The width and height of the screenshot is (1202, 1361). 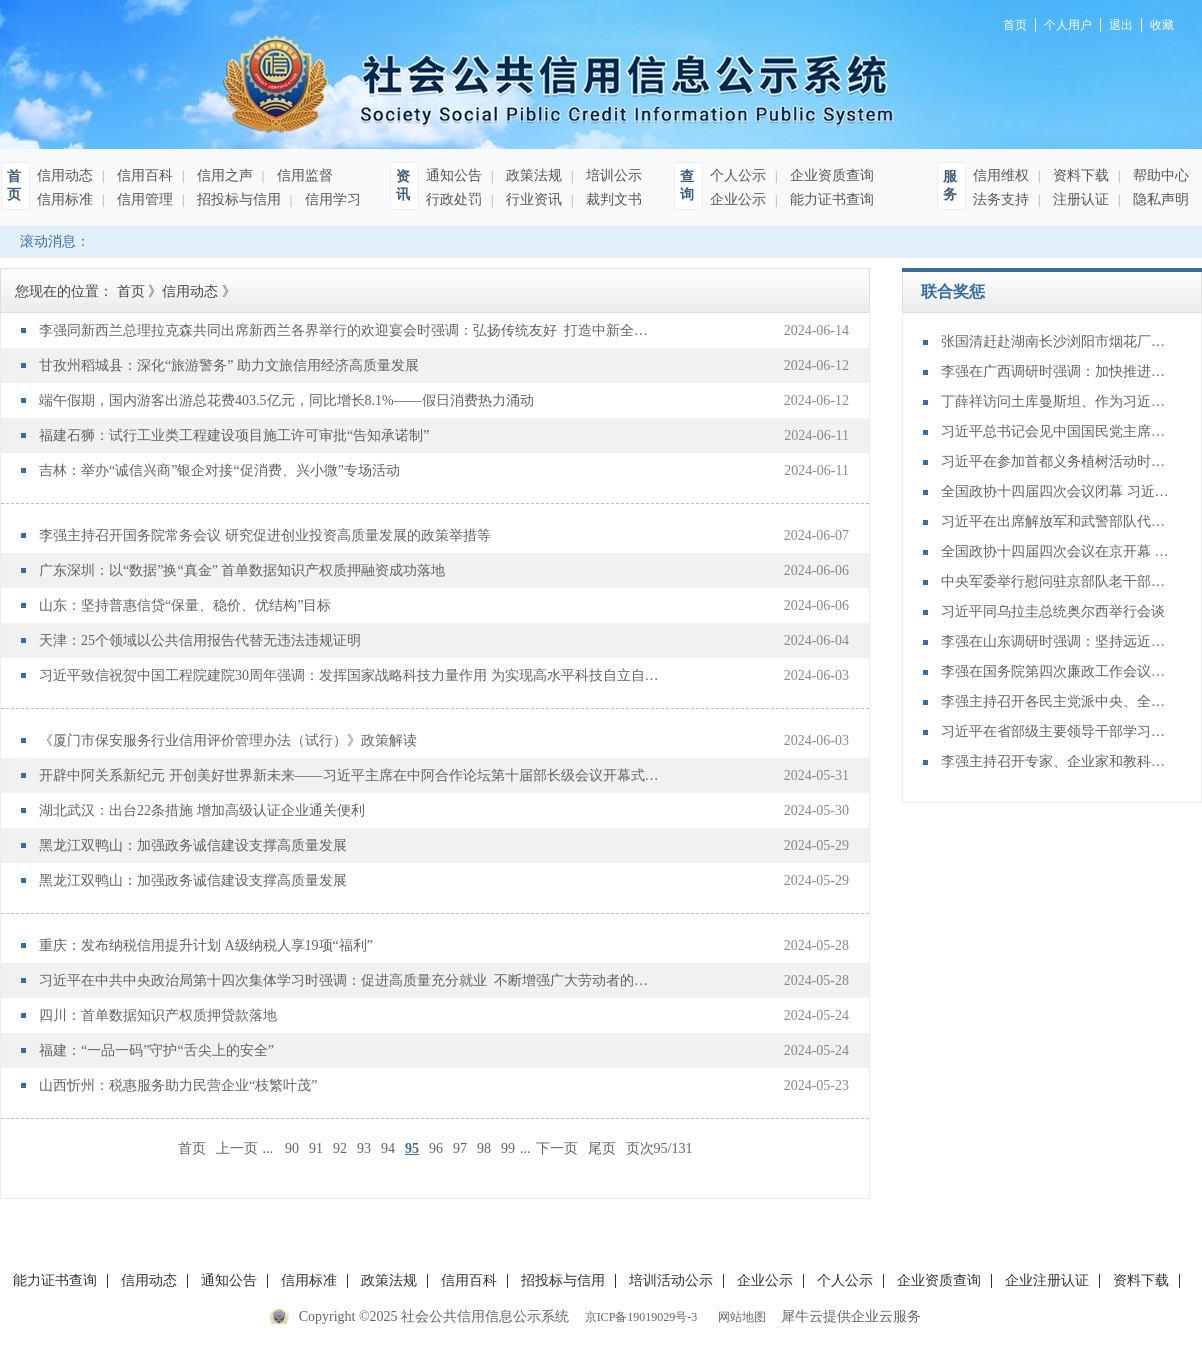 I want to click on 信用维权, so click(x=1001, y=175).